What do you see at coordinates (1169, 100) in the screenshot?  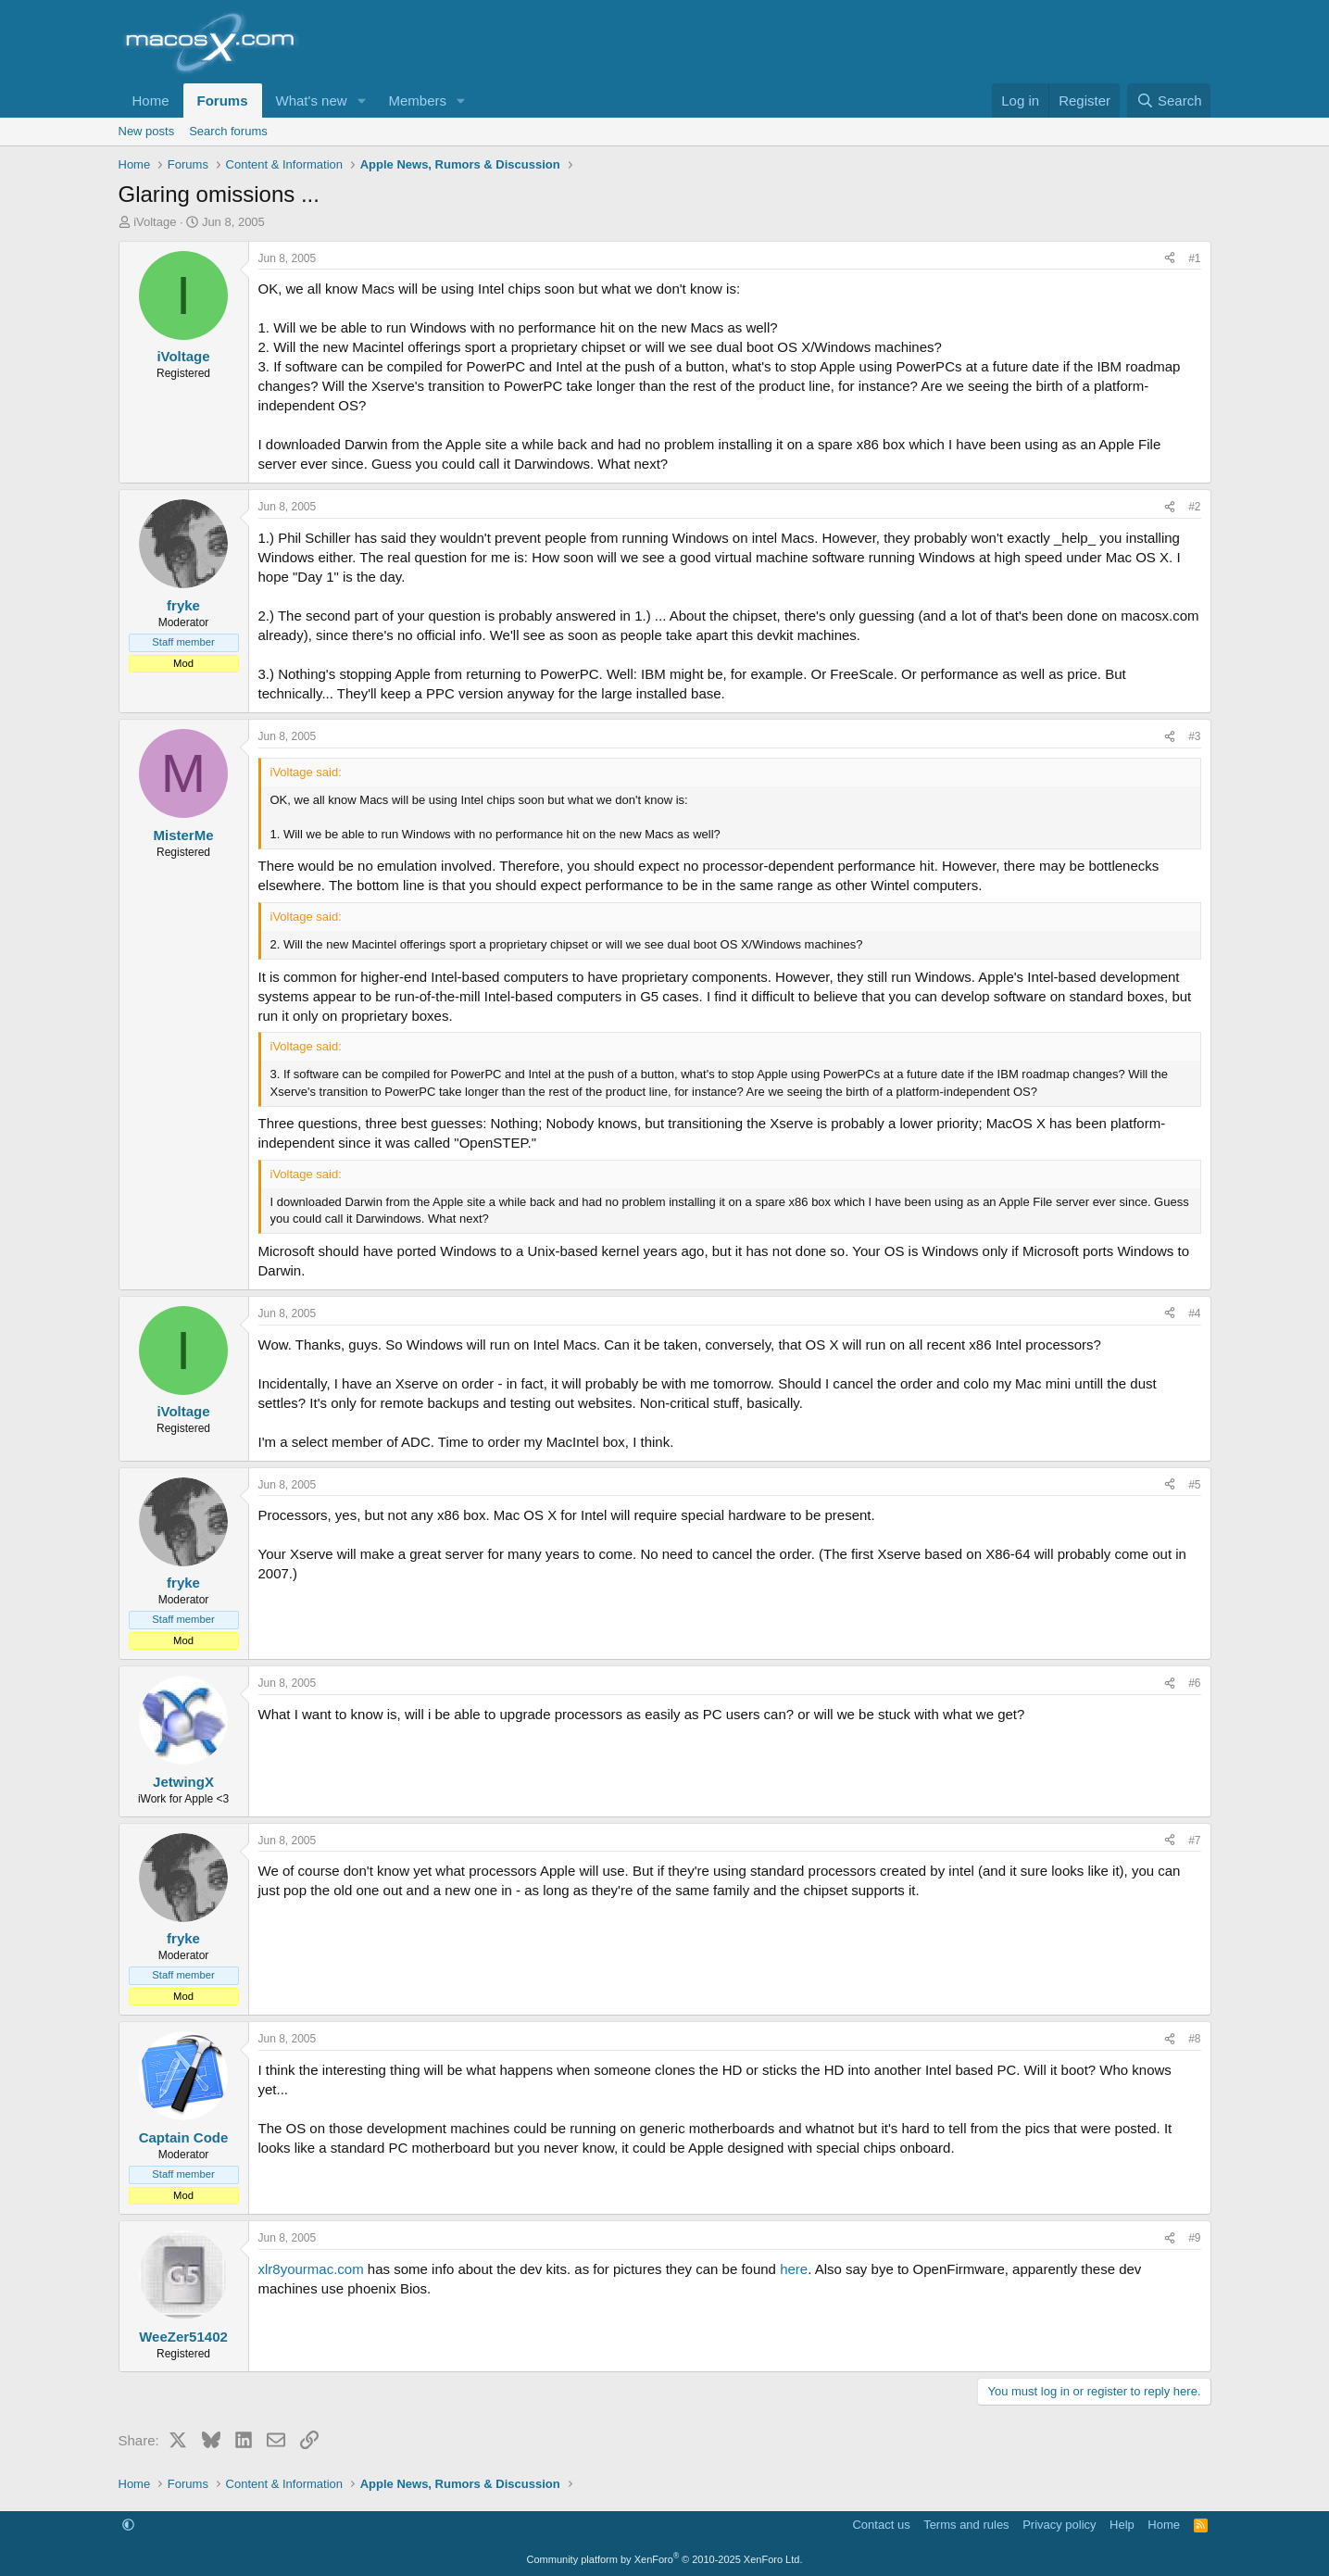 I see `[Search]` at bounding box center [1169, 100].